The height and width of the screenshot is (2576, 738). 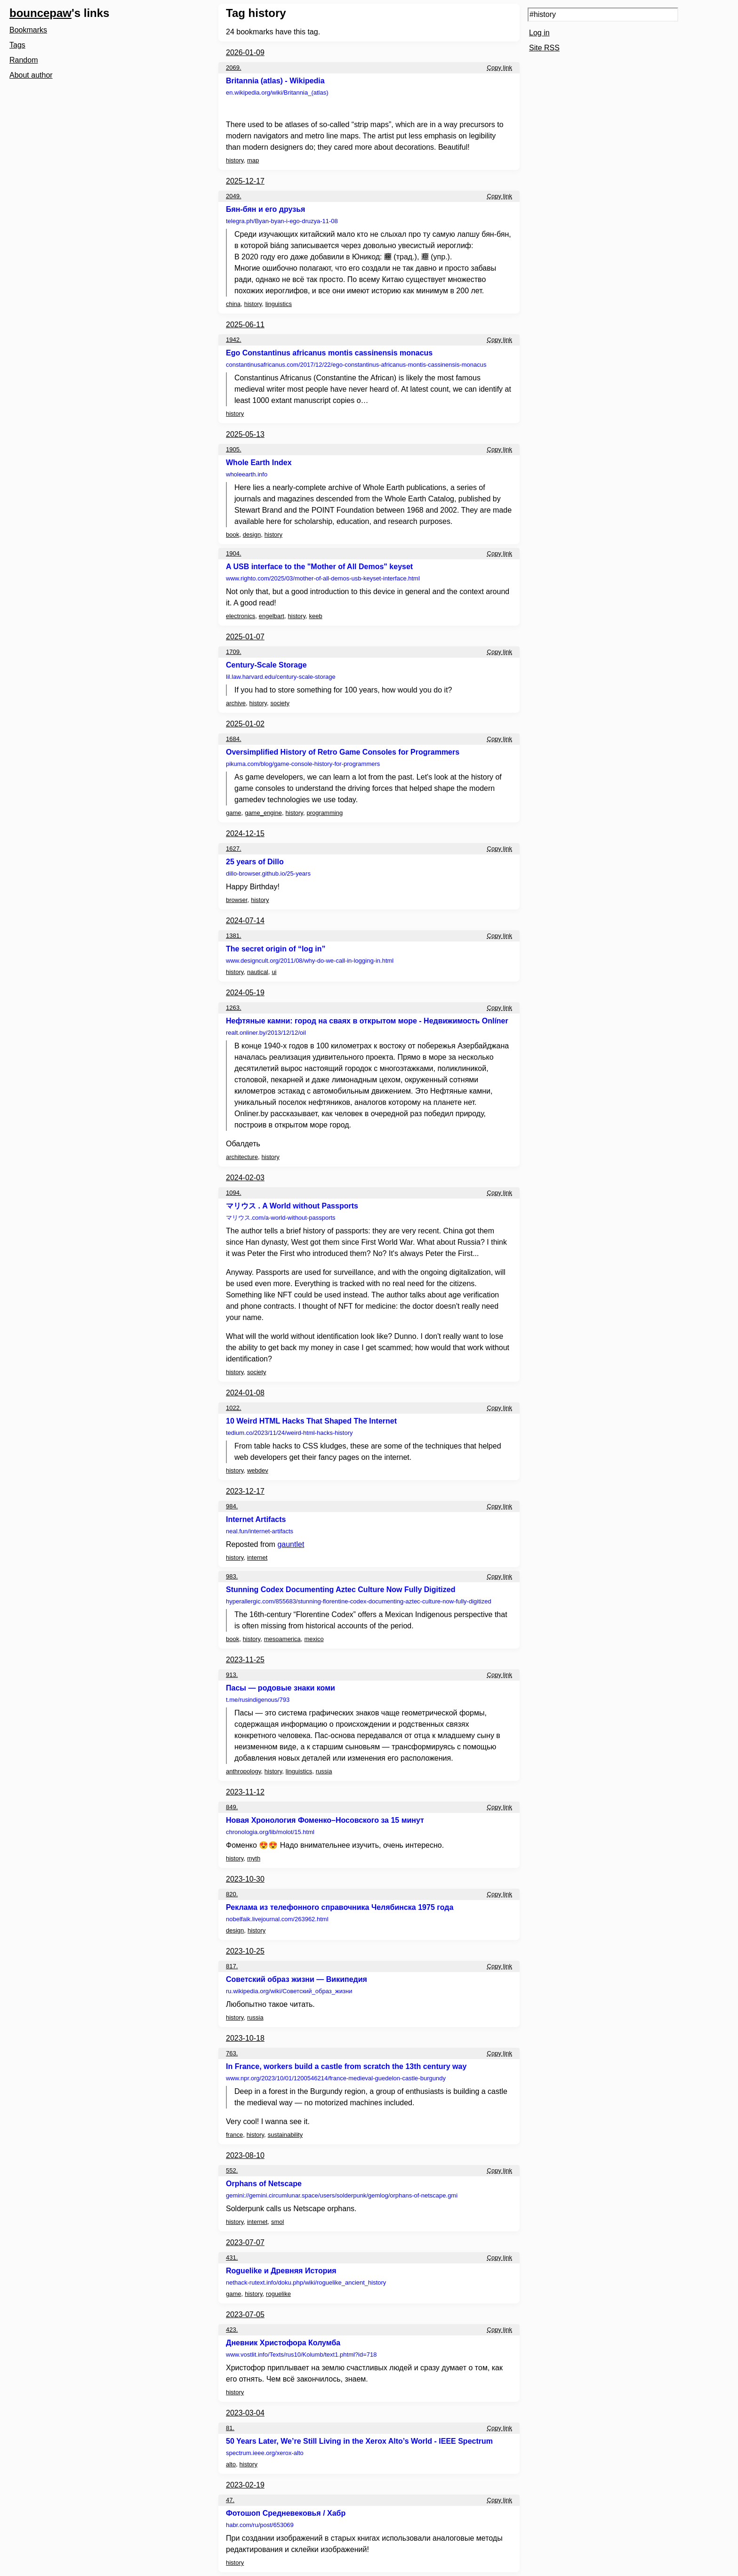 What do you see at coordinates (245, 2155) in the screenshot?
I see `2023-08-10` at bounding box center [245, 2155].